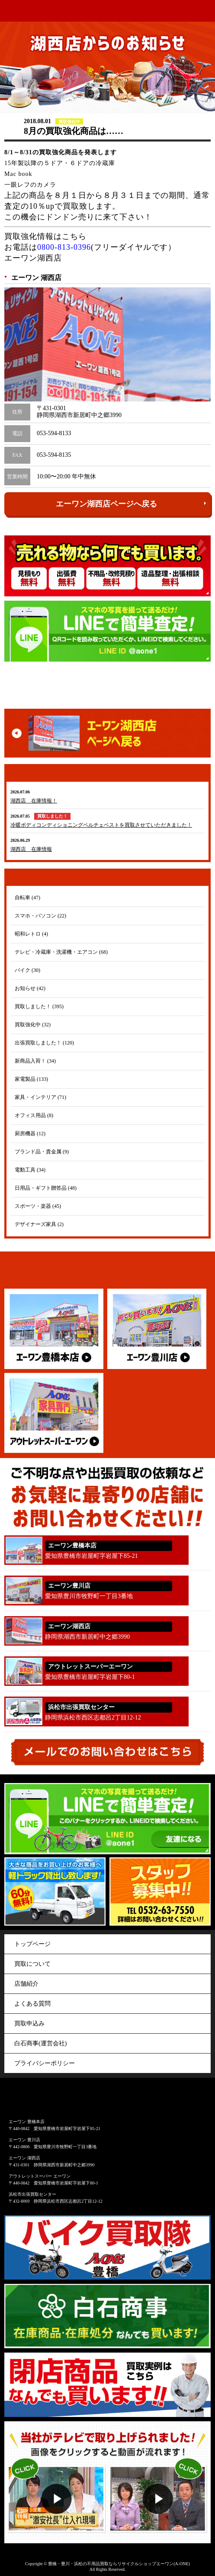 The image size is (215, 2576). I want to click on 自転車 (47), so click(27, 898).